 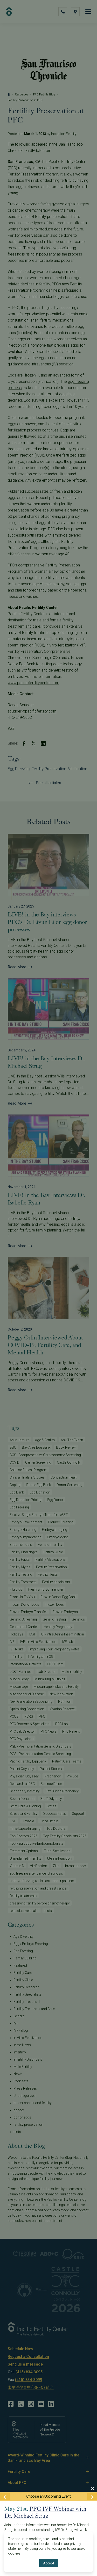 I want to click on PFC IVF Webinar with Dr. Michael Strug, so click(x=45, y=2512).